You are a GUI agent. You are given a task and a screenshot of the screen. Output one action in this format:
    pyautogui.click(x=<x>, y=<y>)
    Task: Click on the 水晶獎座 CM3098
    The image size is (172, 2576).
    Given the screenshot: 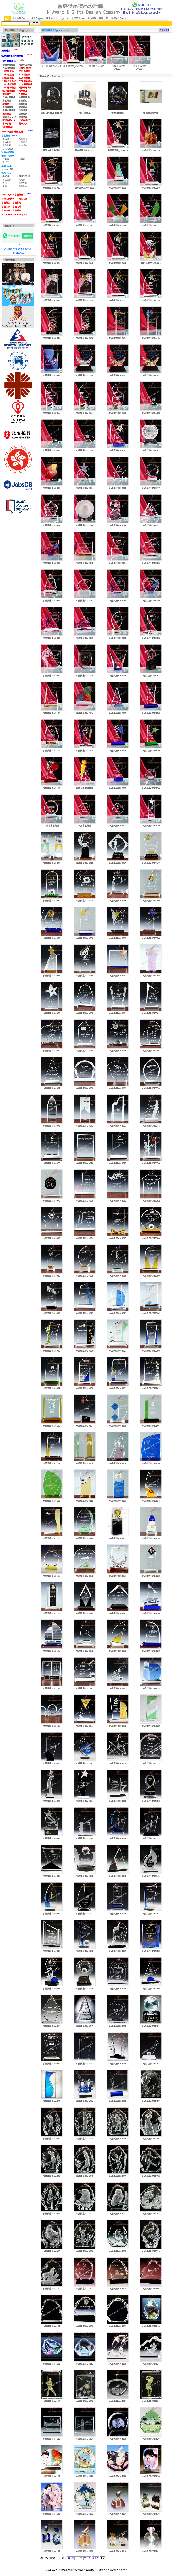 What is the action you would take?
    pyautogui.click(x=151, y=1351)
    